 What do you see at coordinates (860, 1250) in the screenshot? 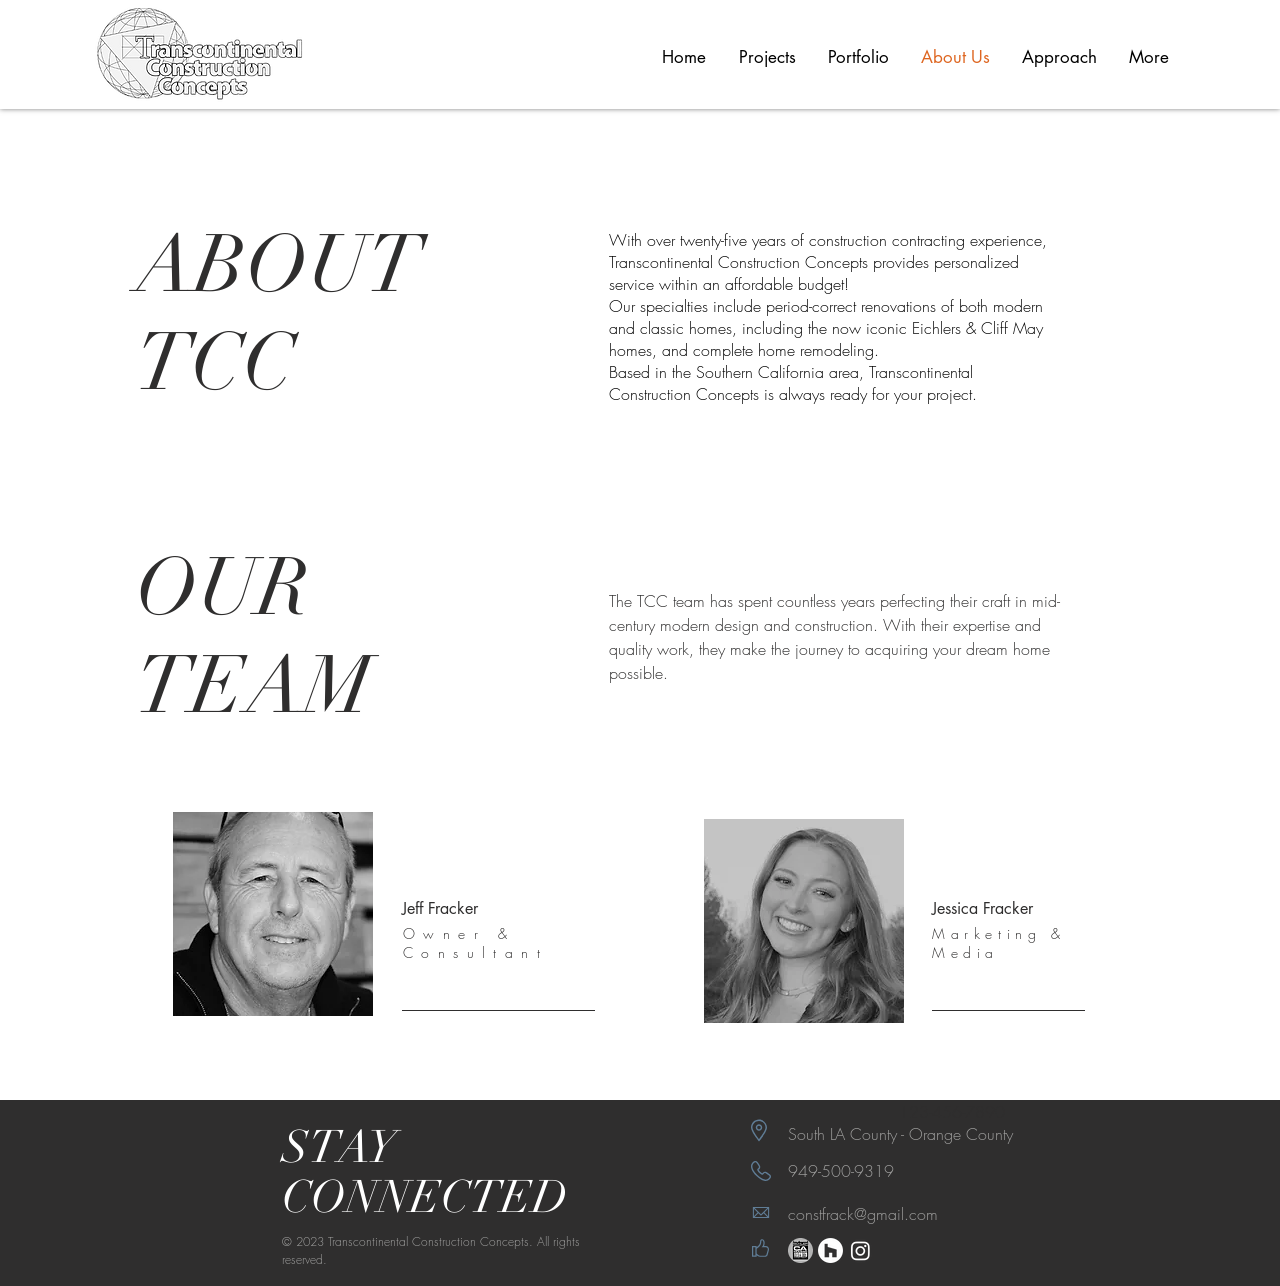
I see `[Instagram]` at bounding box center [860, 1250].